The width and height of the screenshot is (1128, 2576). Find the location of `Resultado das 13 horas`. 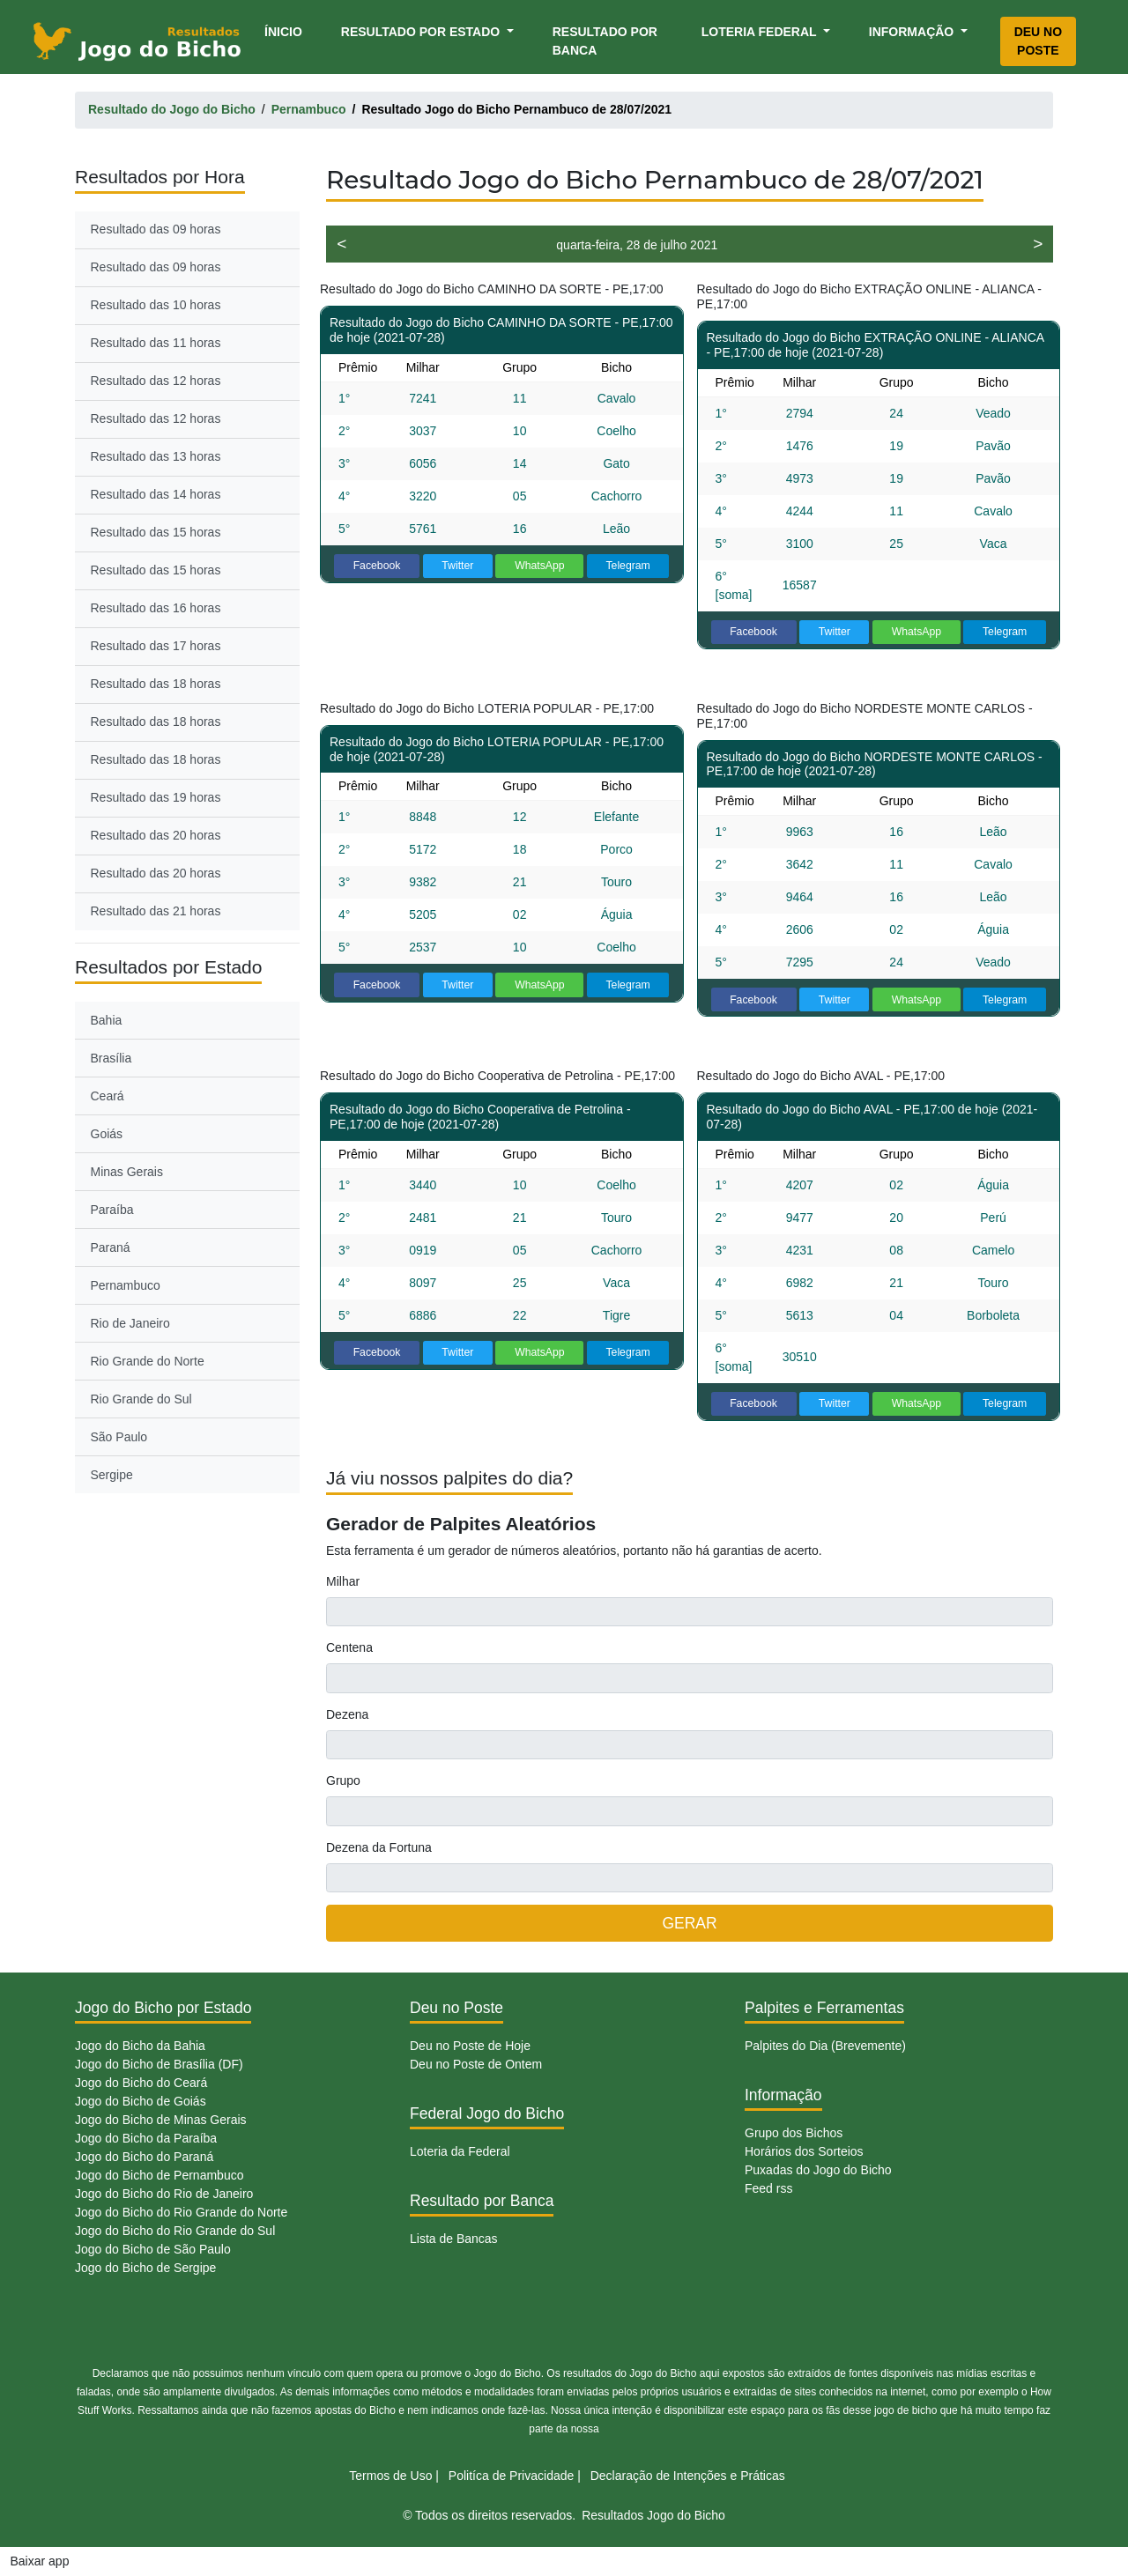

Resultado das 13 horas is located at coordinates (156, 456).